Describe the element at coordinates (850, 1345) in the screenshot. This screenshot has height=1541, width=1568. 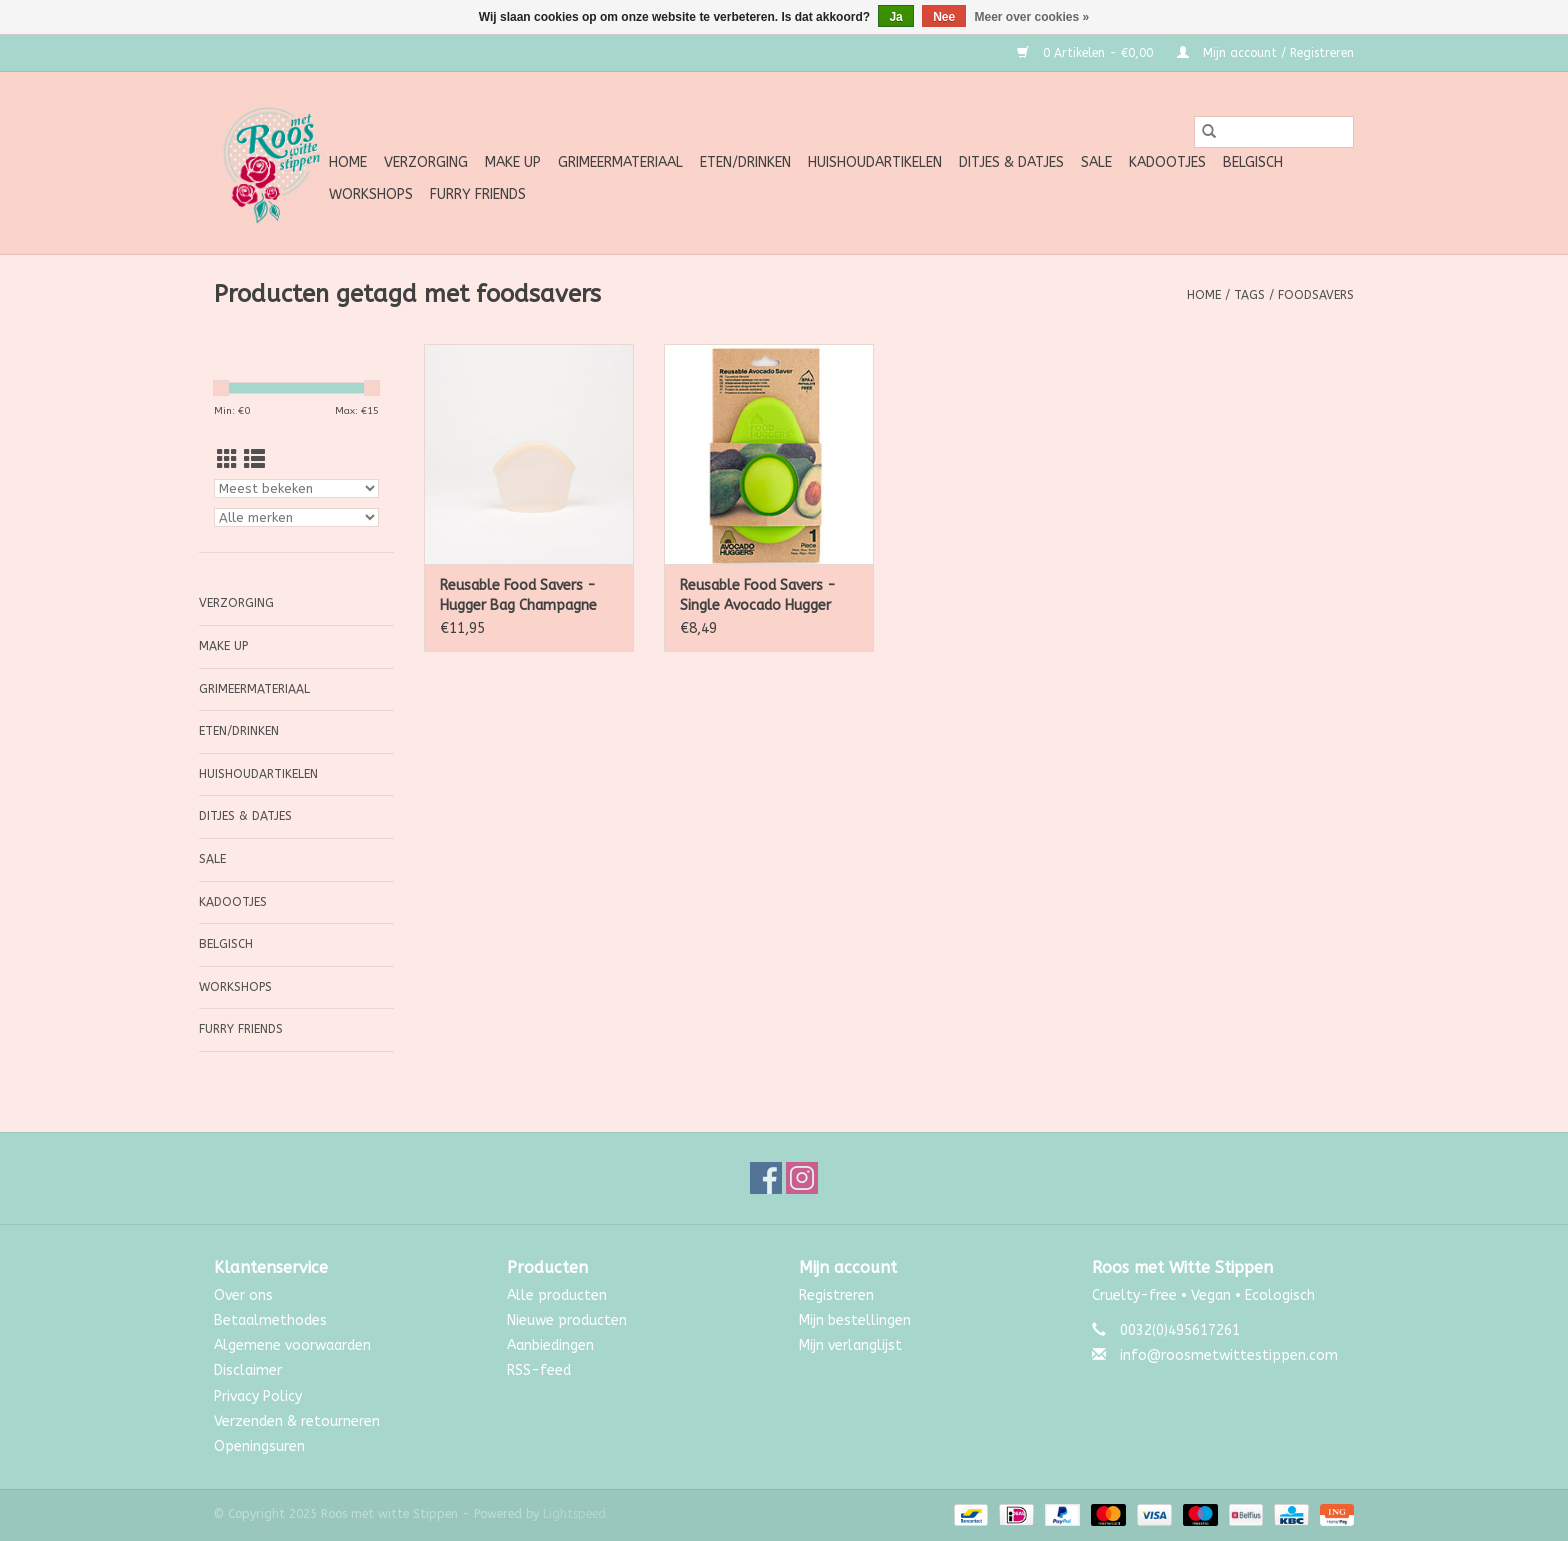
I see `Mijn verlanglijst` at that location.